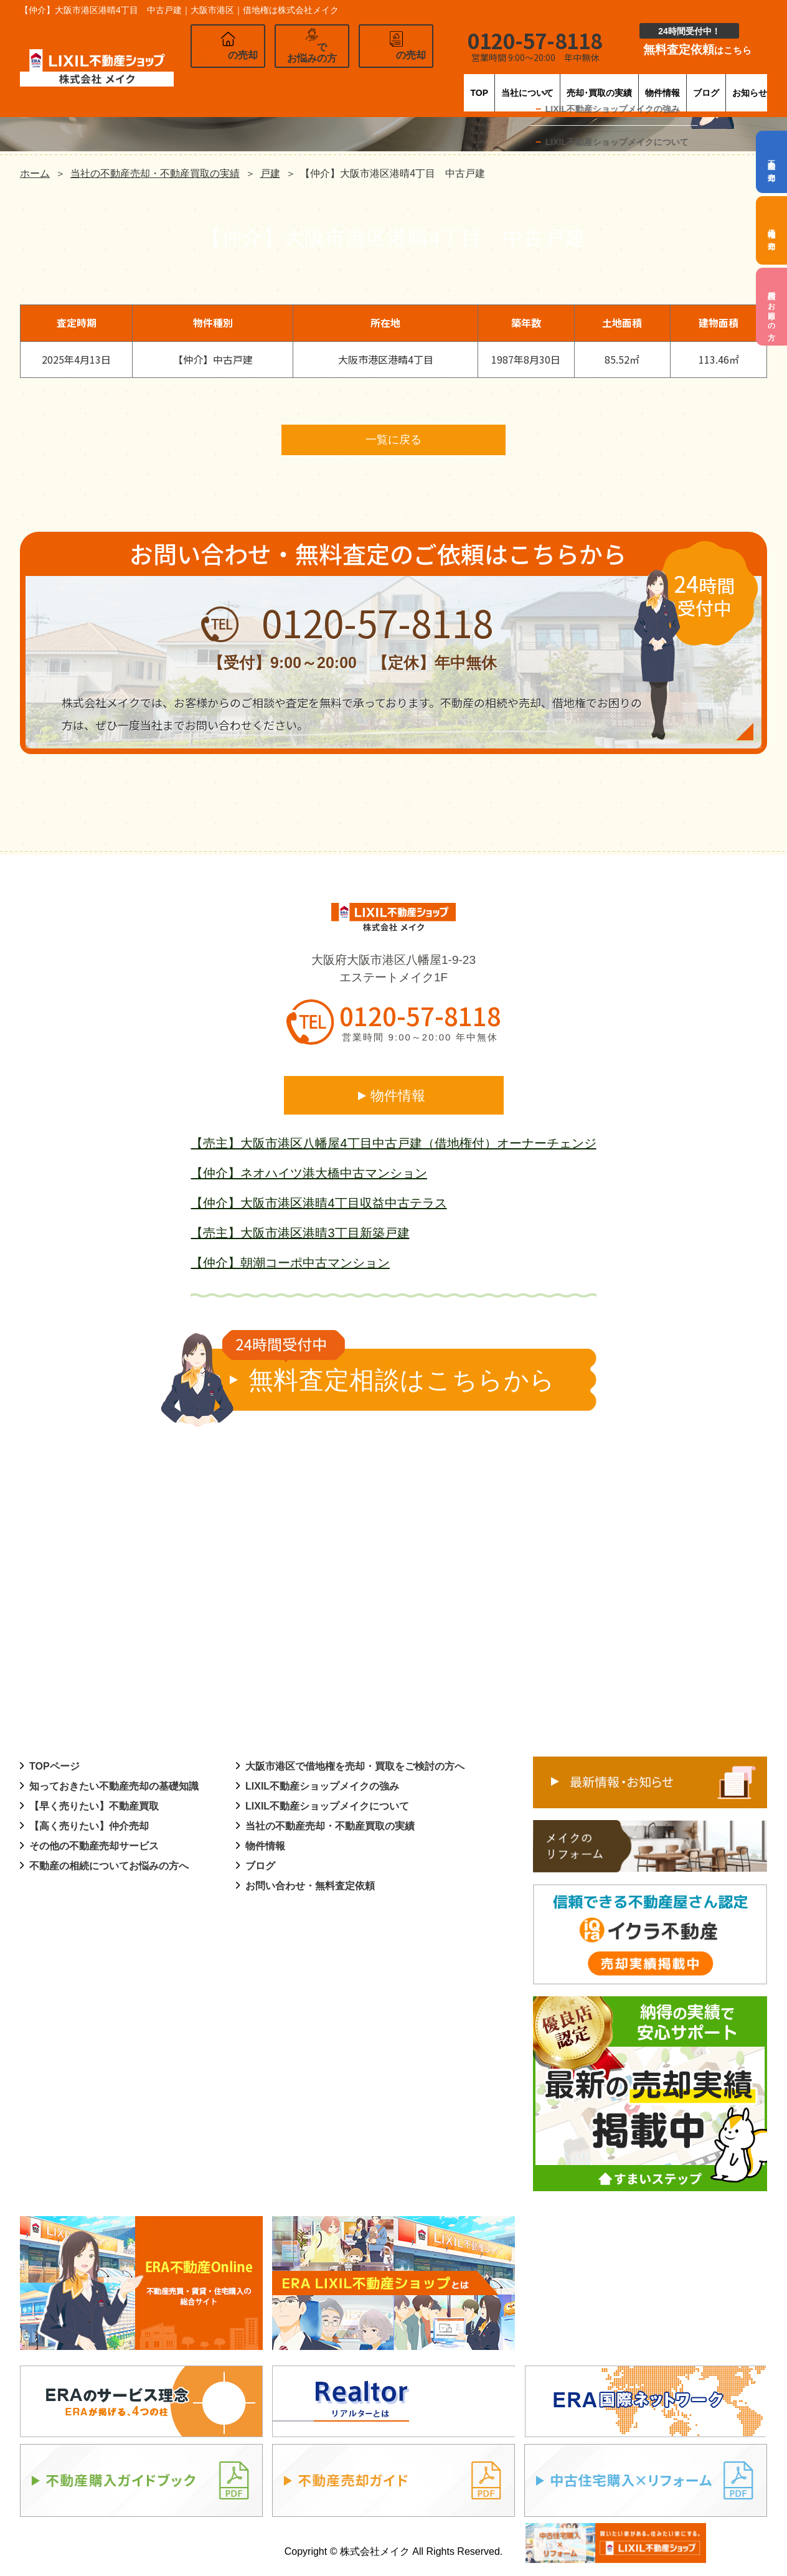 This screenshot has width=787, height=2576. What do you see at coordinates (54, 1768) in the screenshot?
I see `TOPページ` at bounding box center [54, 1768].